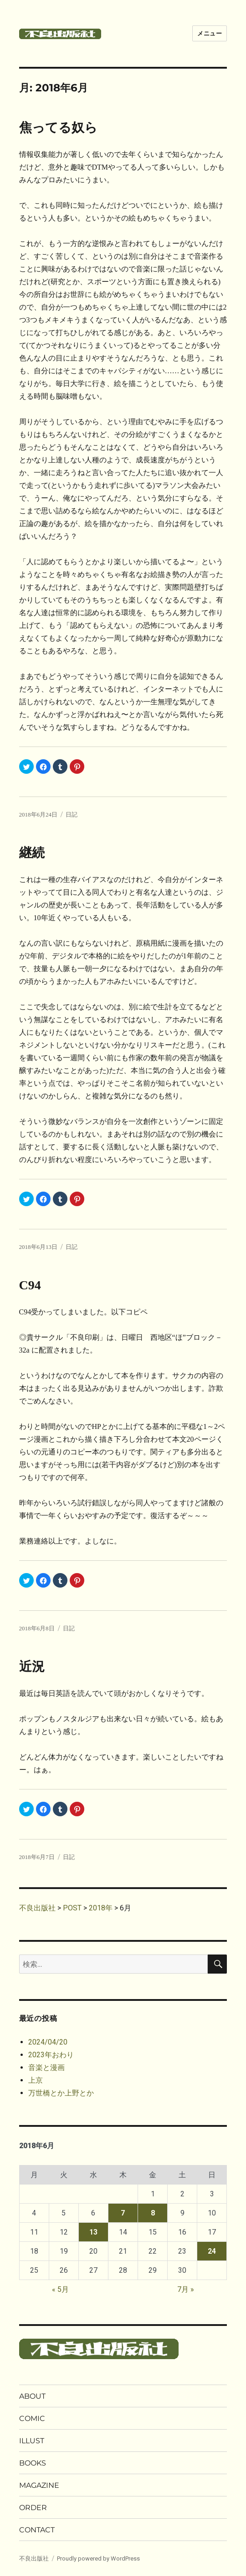  Describe the element at coordinates (61, 2093) in the screenshot. I see `万世橋とか上野とか` at that location.